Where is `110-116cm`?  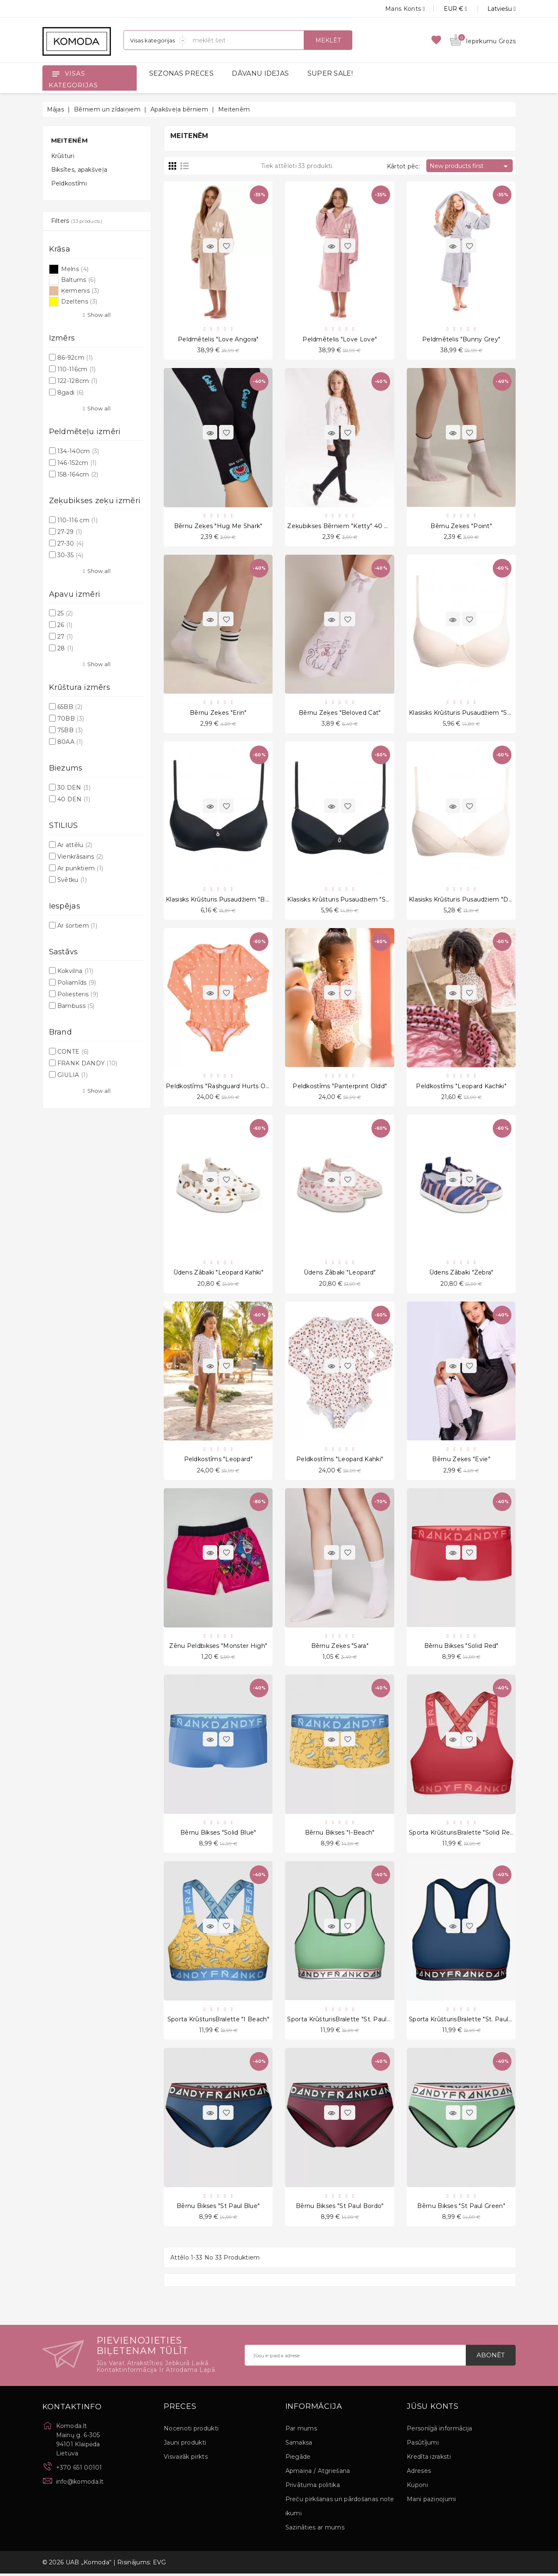
110-116cm is located at coordinates (76, 369).